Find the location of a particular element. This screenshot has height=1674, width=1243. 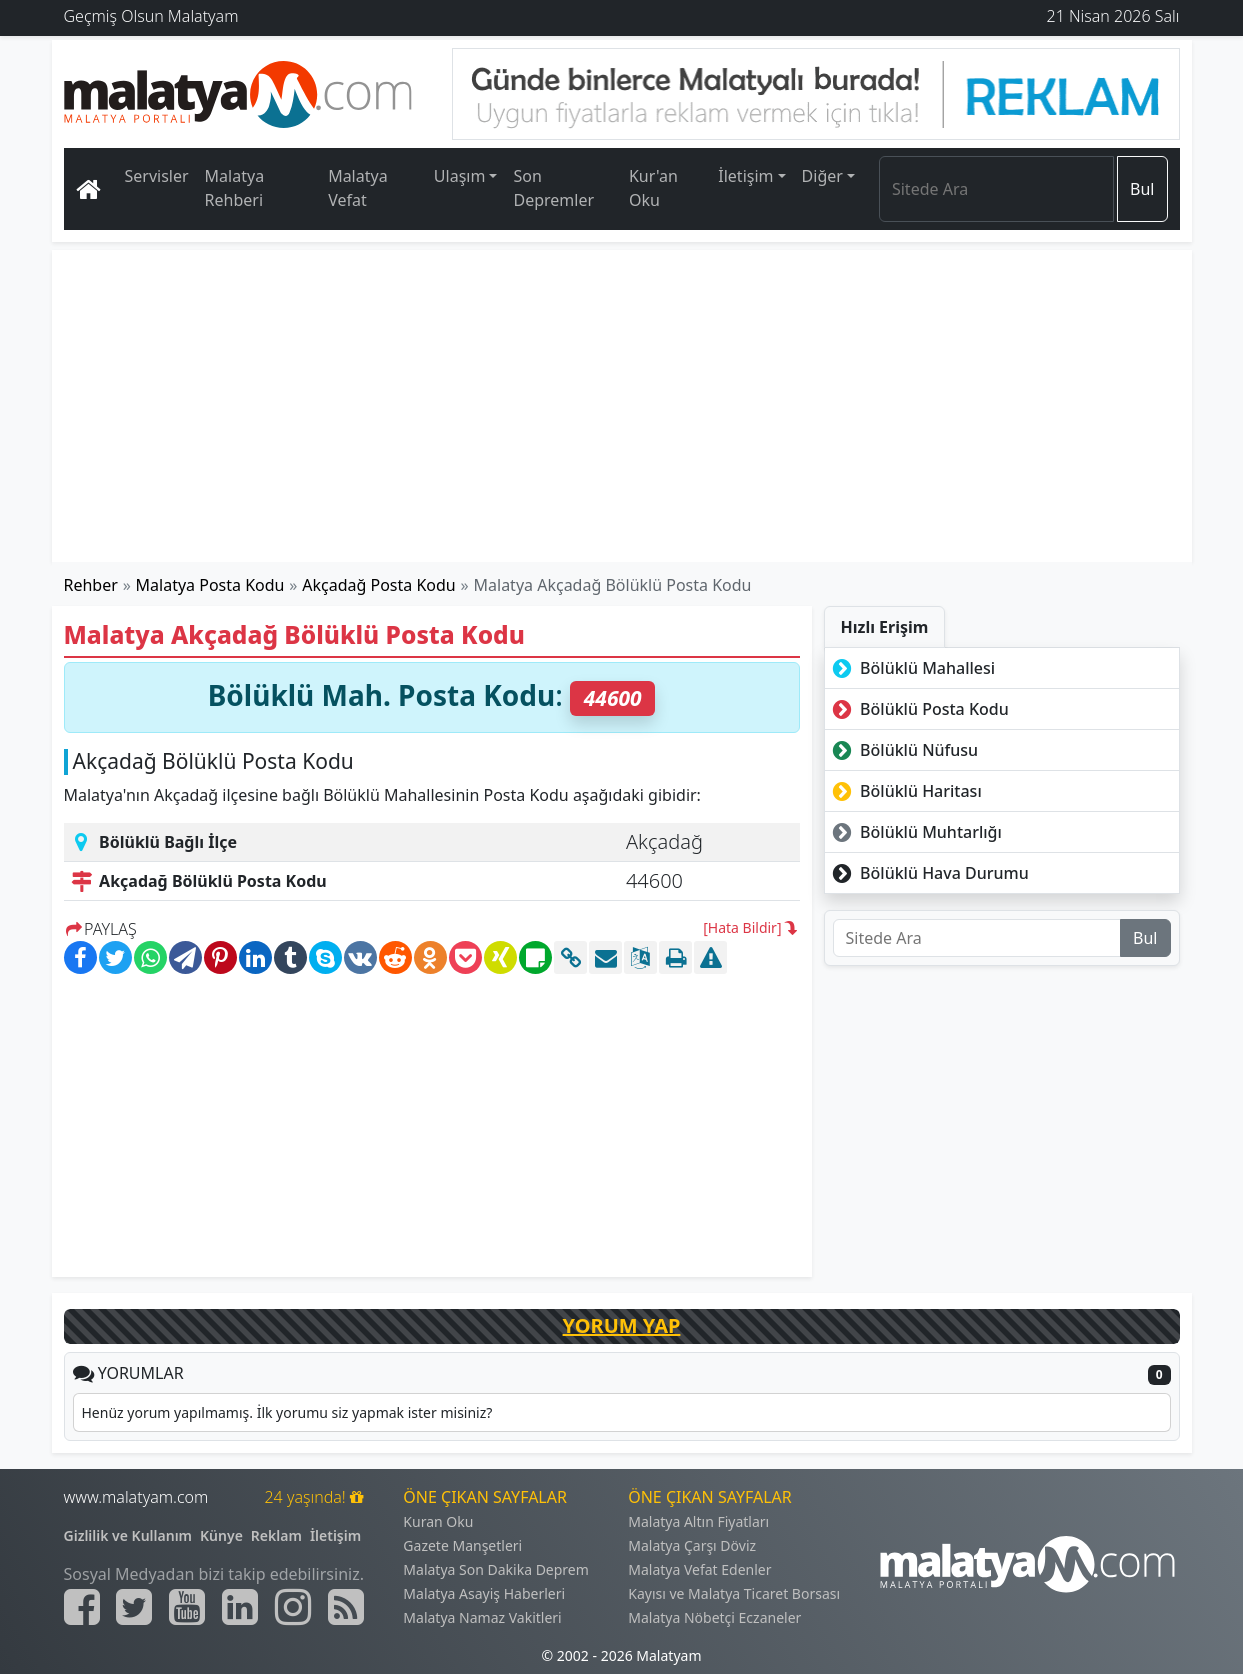

[Malatyam.com İnstagram] is located at coordinates (293, 1607).